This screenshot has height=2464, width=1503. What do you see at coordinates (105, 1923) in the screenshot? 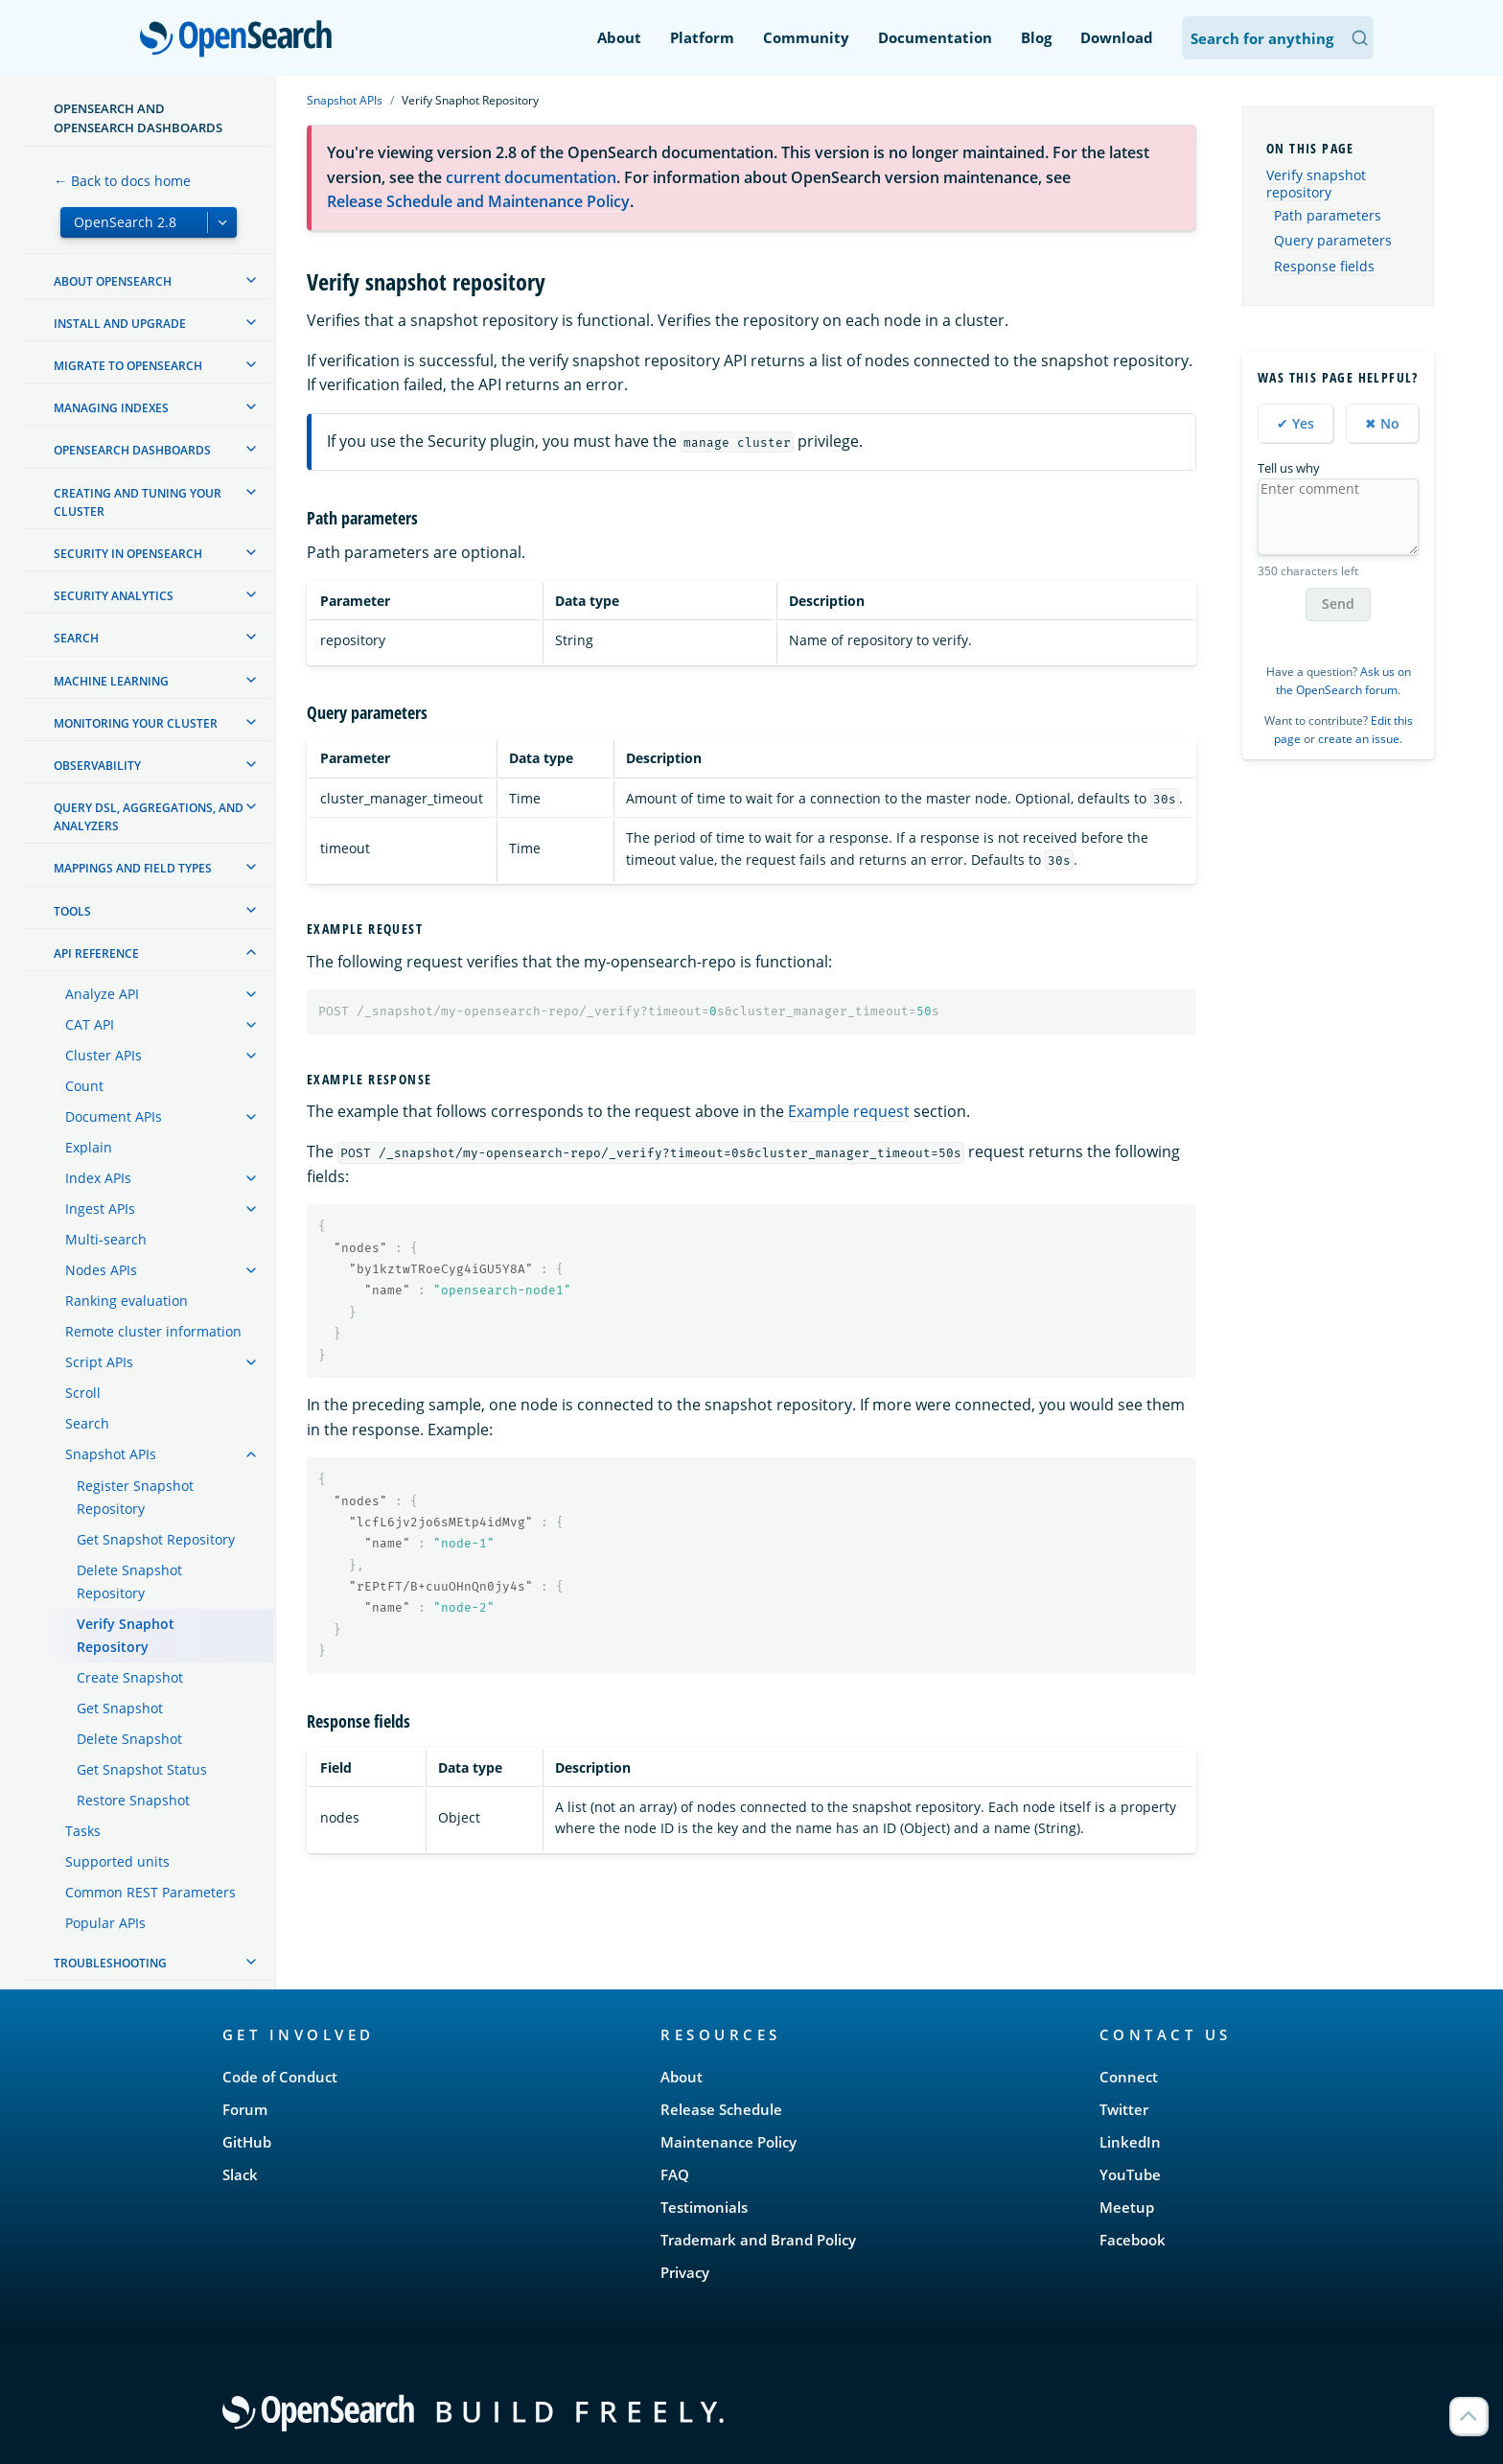
I see `Popular APIs [treeitem]` at bounding box center [105, 1923].